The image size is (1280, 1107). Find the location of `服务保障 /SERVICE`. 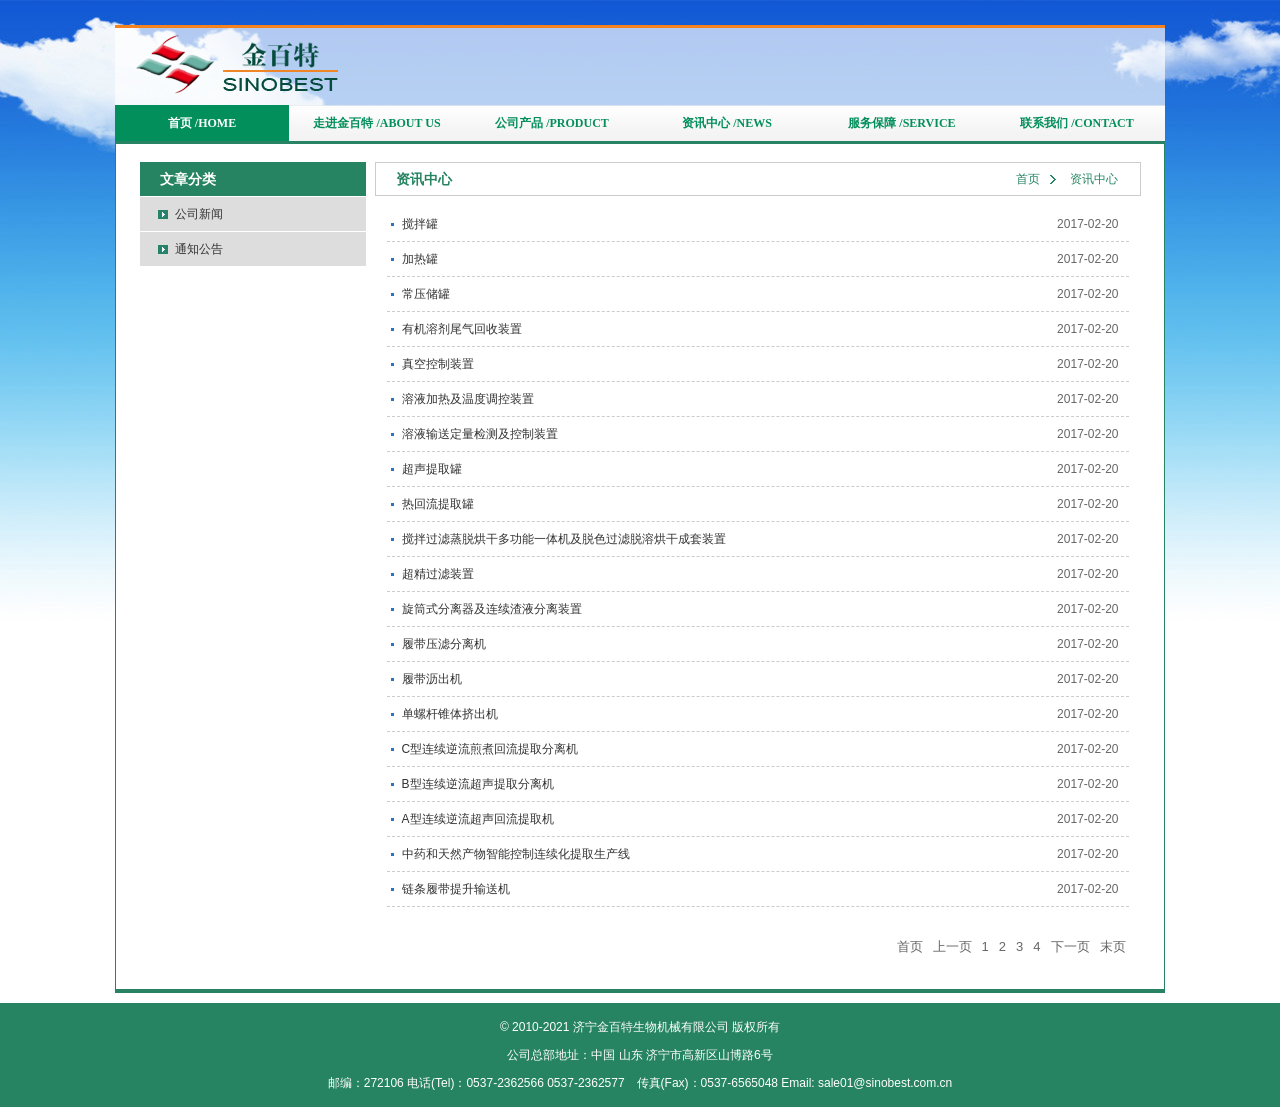

服务保障 /SERVICE is located at coordinates (901, 123).